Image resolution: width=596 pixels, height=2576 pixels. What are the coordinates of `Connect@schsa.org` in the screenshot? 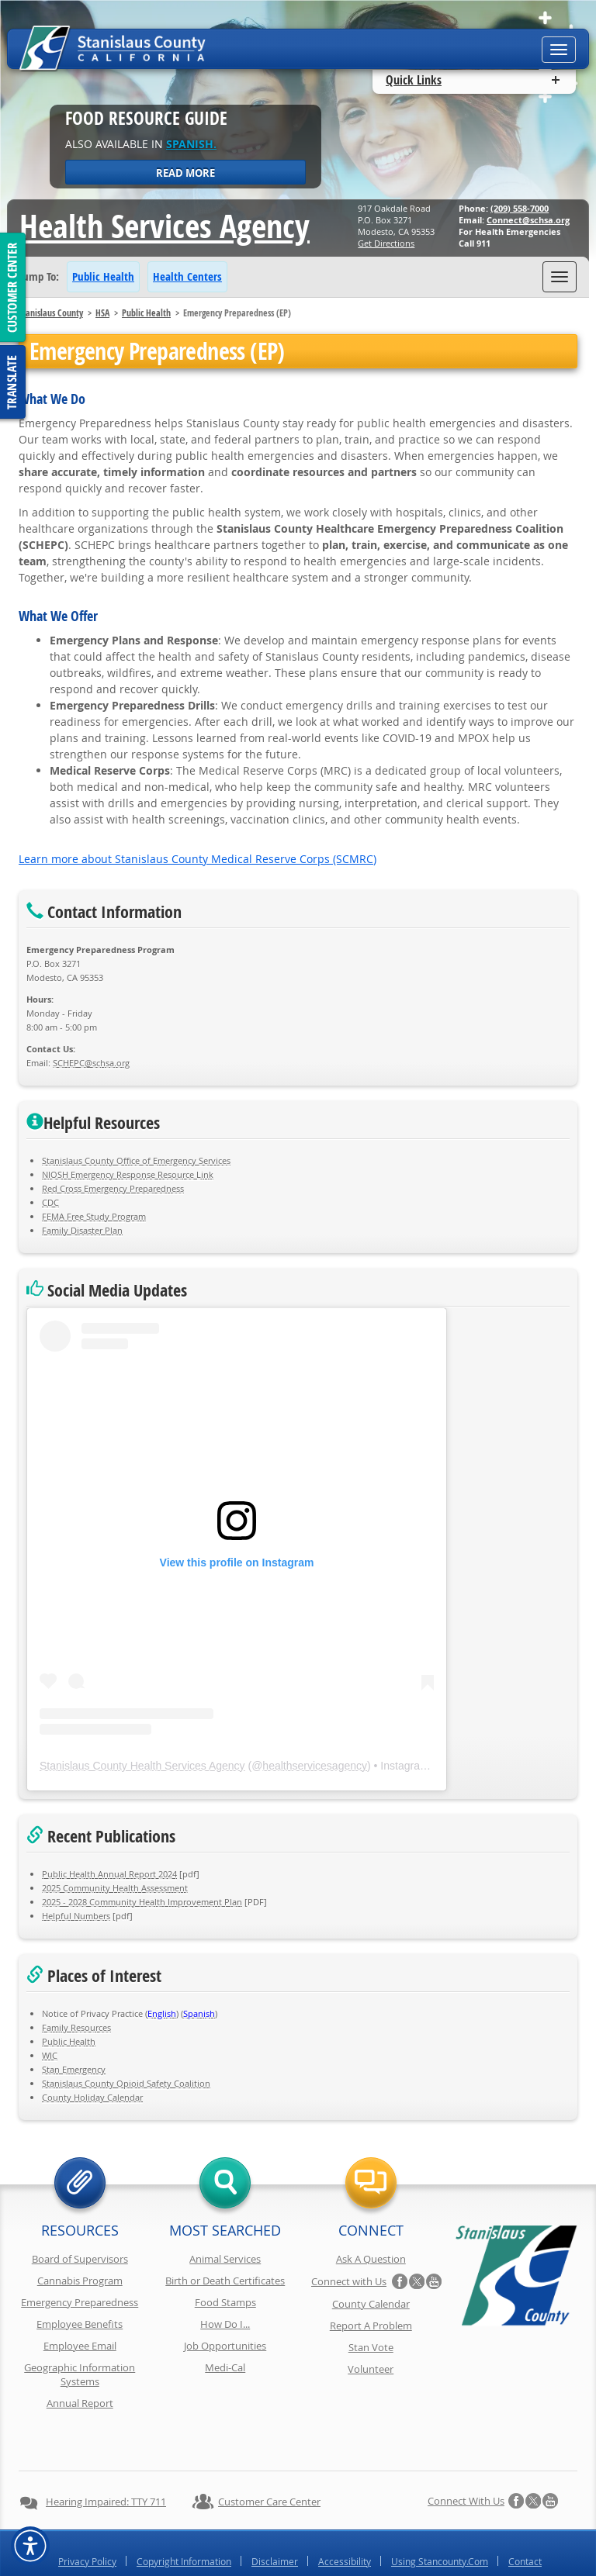 It's located at (528, 220).